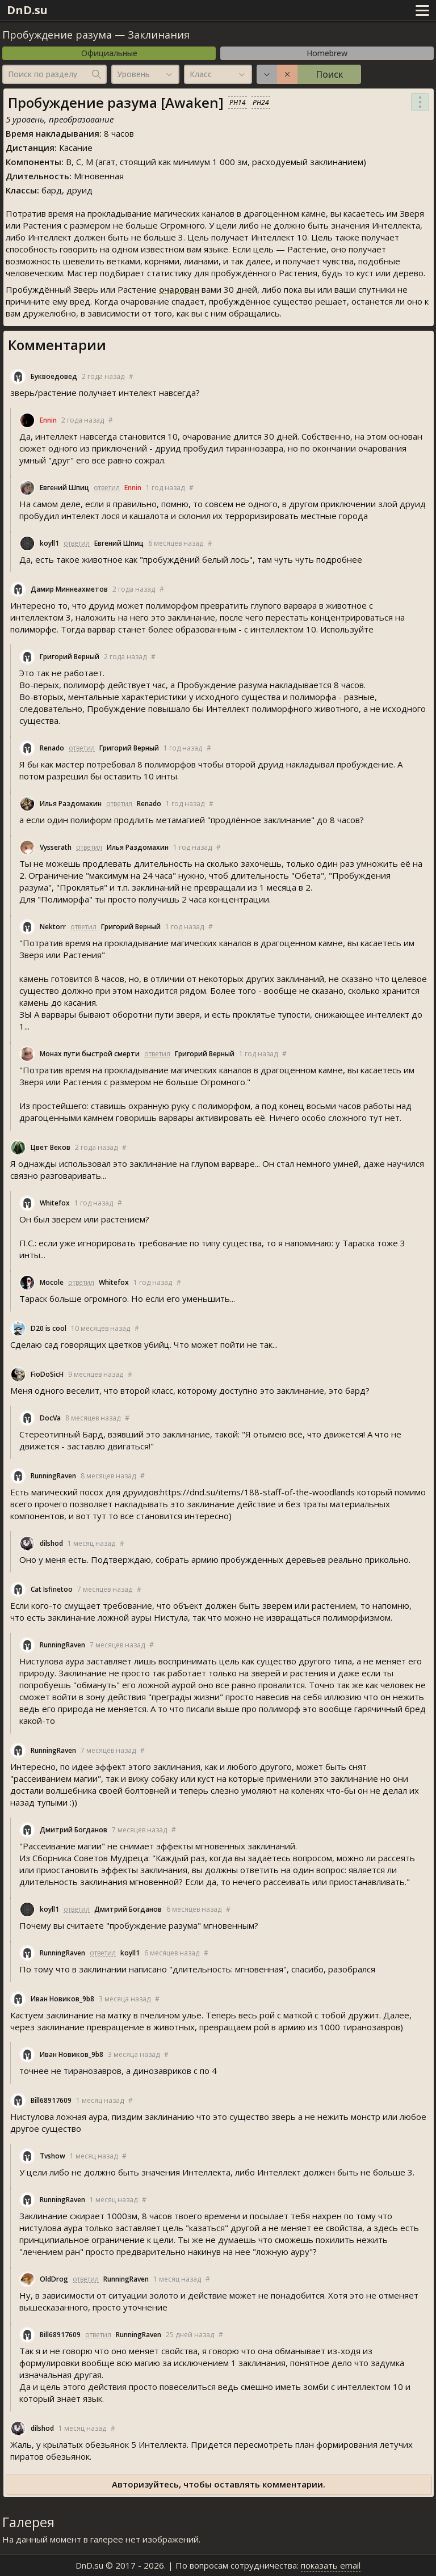 The height and width of the screenshot is (2576, 436). What do you see at coordinates (56, 847) in the screenshot?
I see `Vysserath` at bounding box center [56, 847].